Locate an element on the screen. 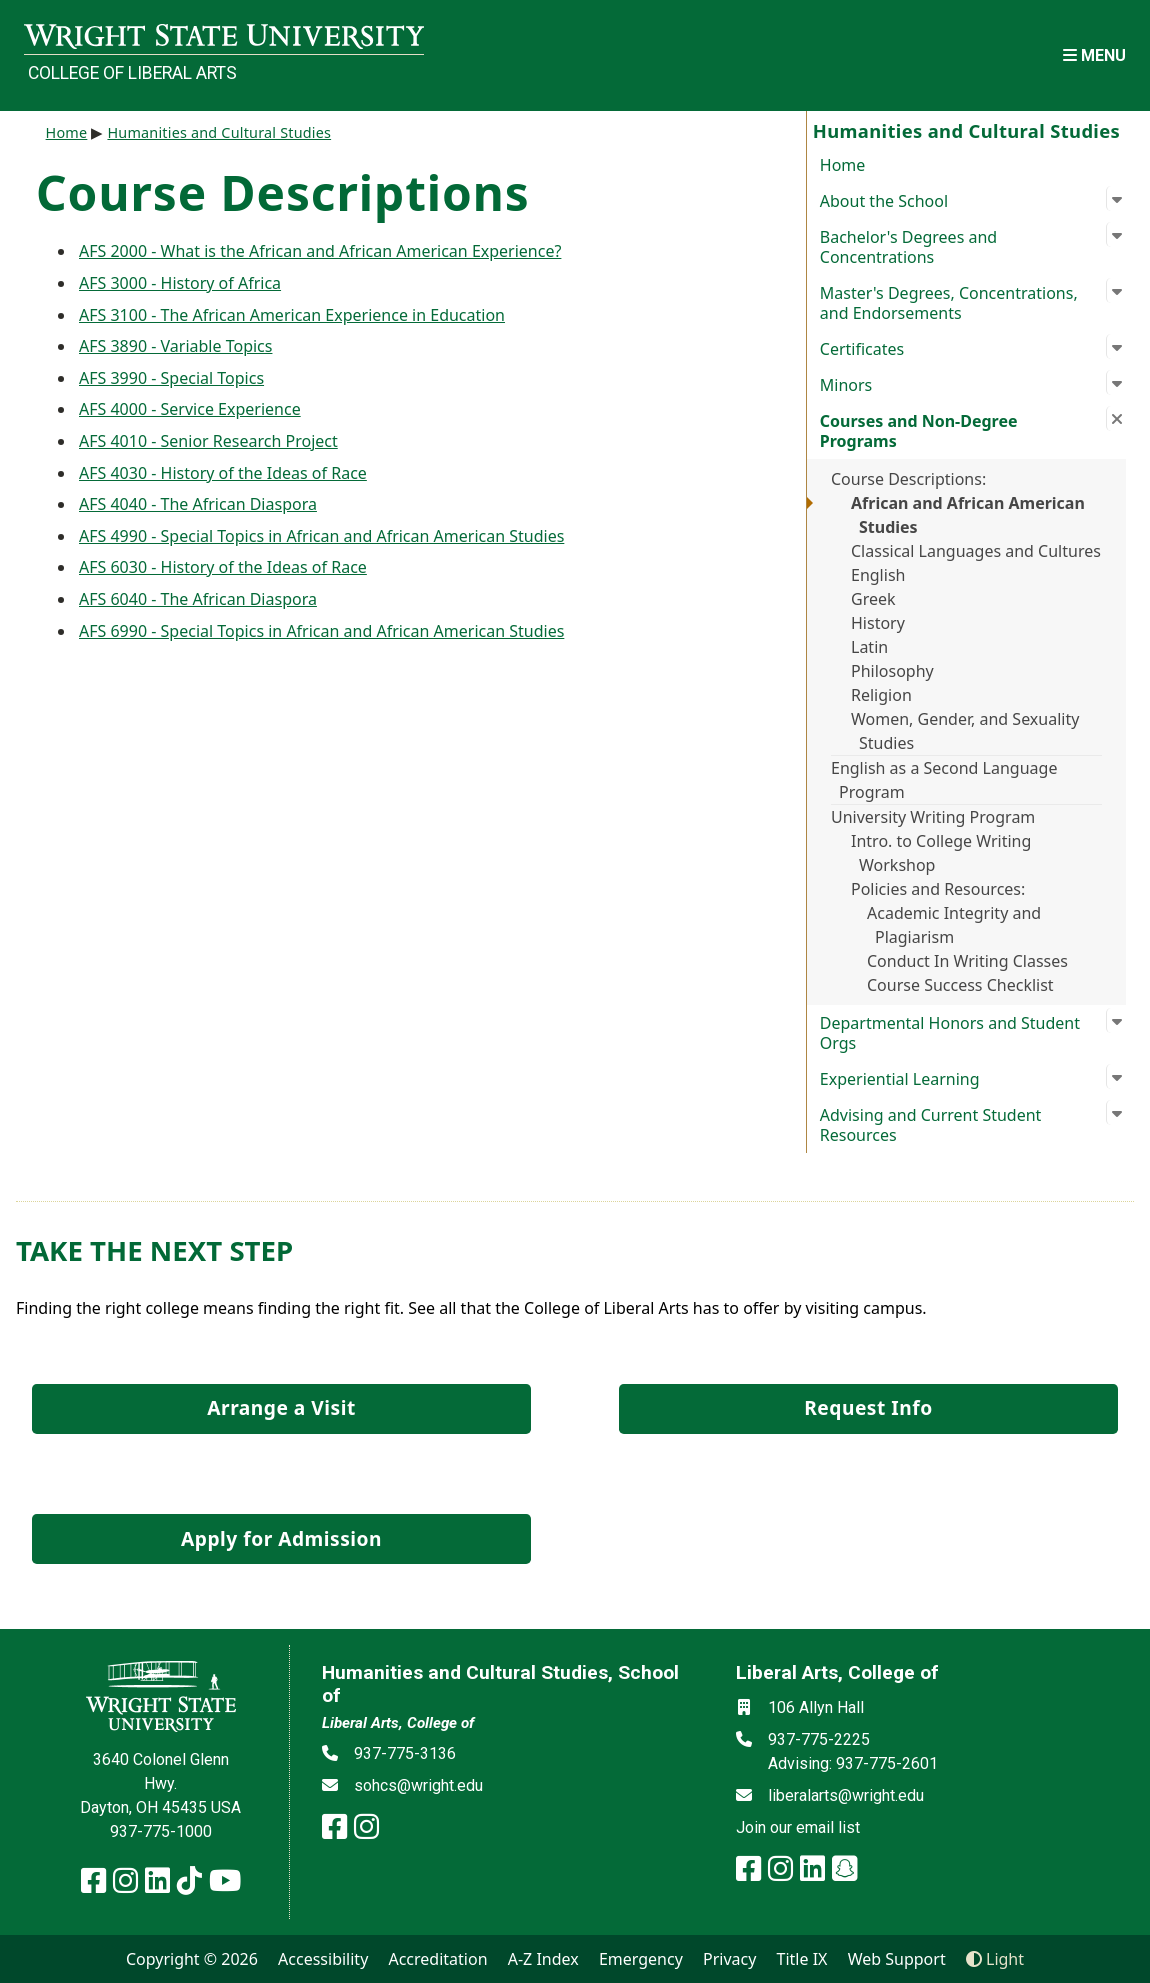 The image size is (1150, 1983). History is located at coordinates (878, 623).